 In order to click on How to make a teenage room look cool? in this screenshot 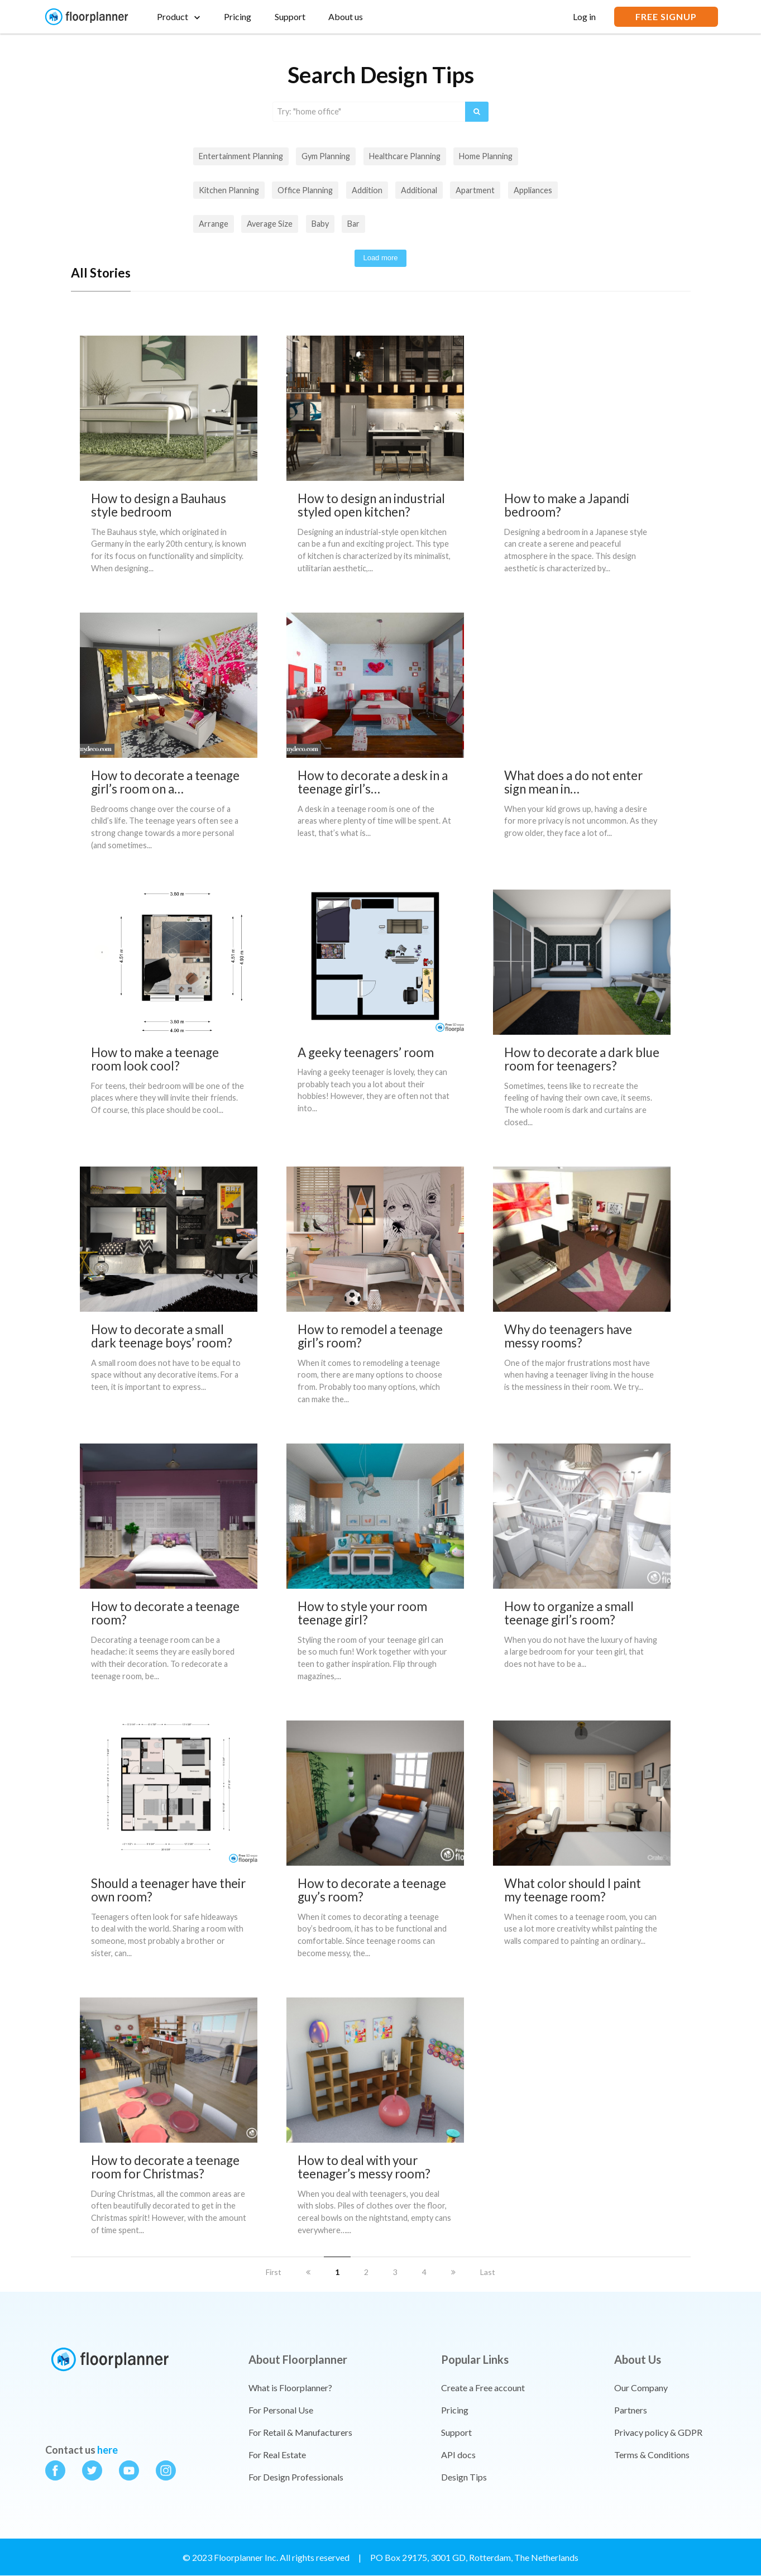, I will do `click(155, 1059)`.